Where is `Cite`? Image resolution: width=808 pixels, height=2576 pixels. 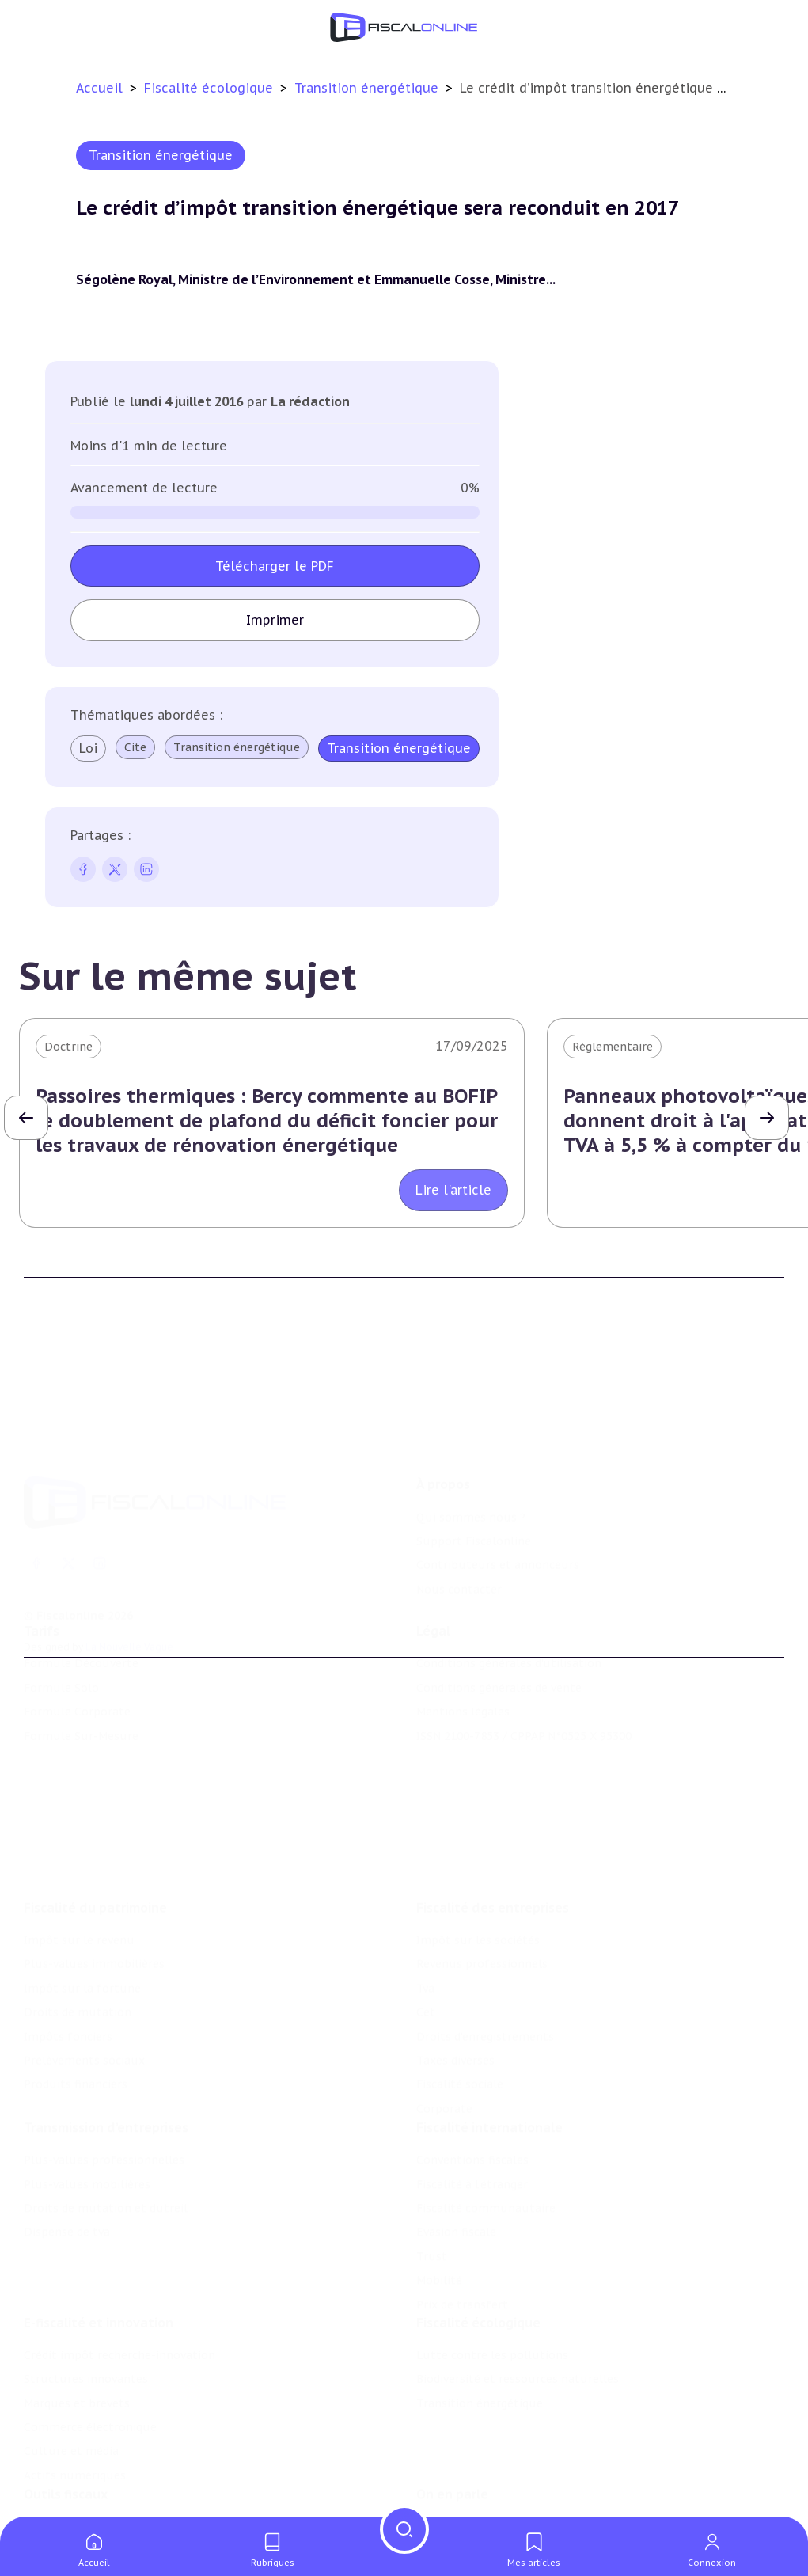
Cite is located at coordinates (135, 747).